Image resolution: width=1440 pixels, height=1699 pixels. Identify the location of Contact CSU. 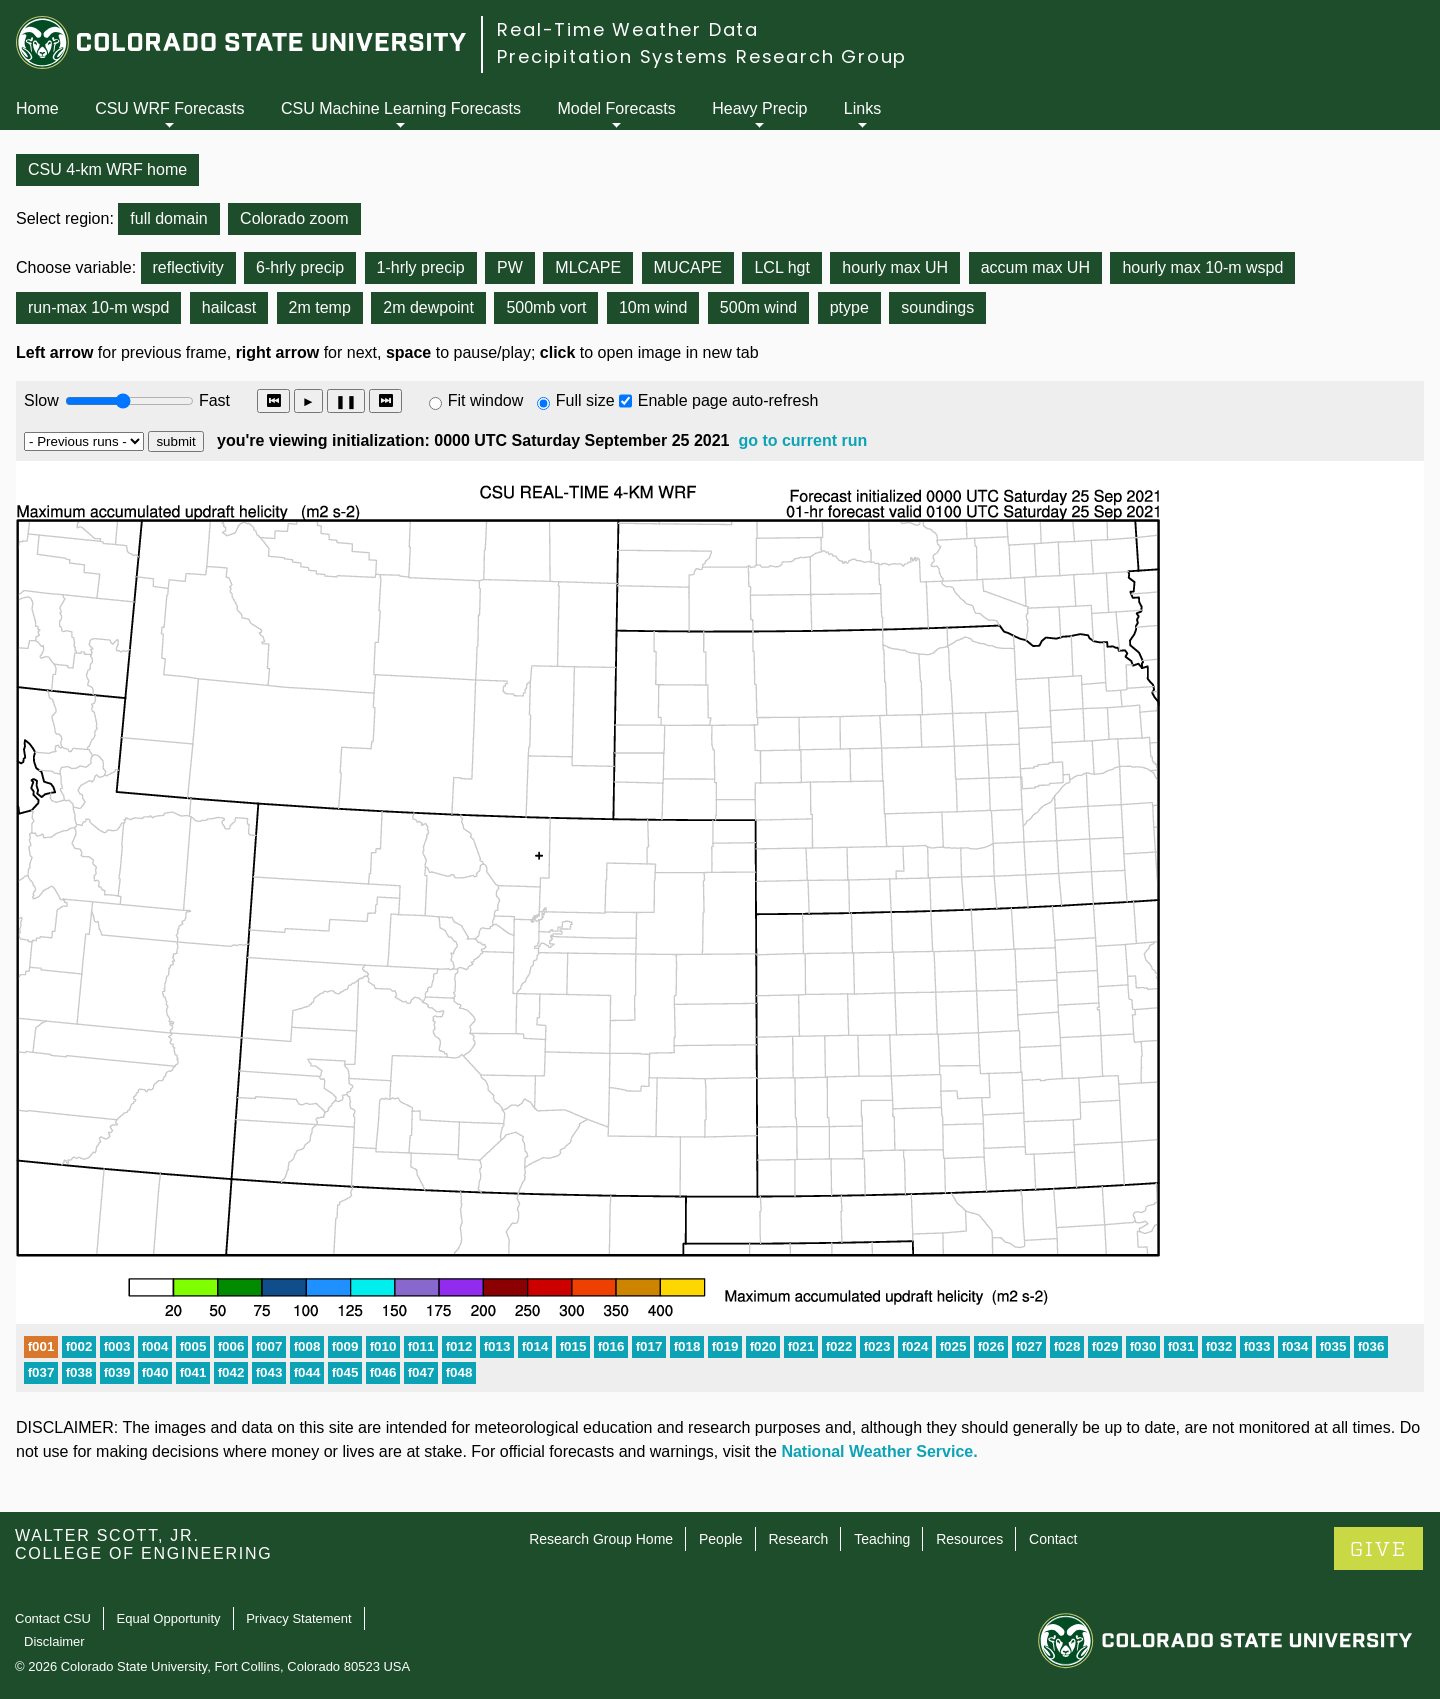
(53, 1618).